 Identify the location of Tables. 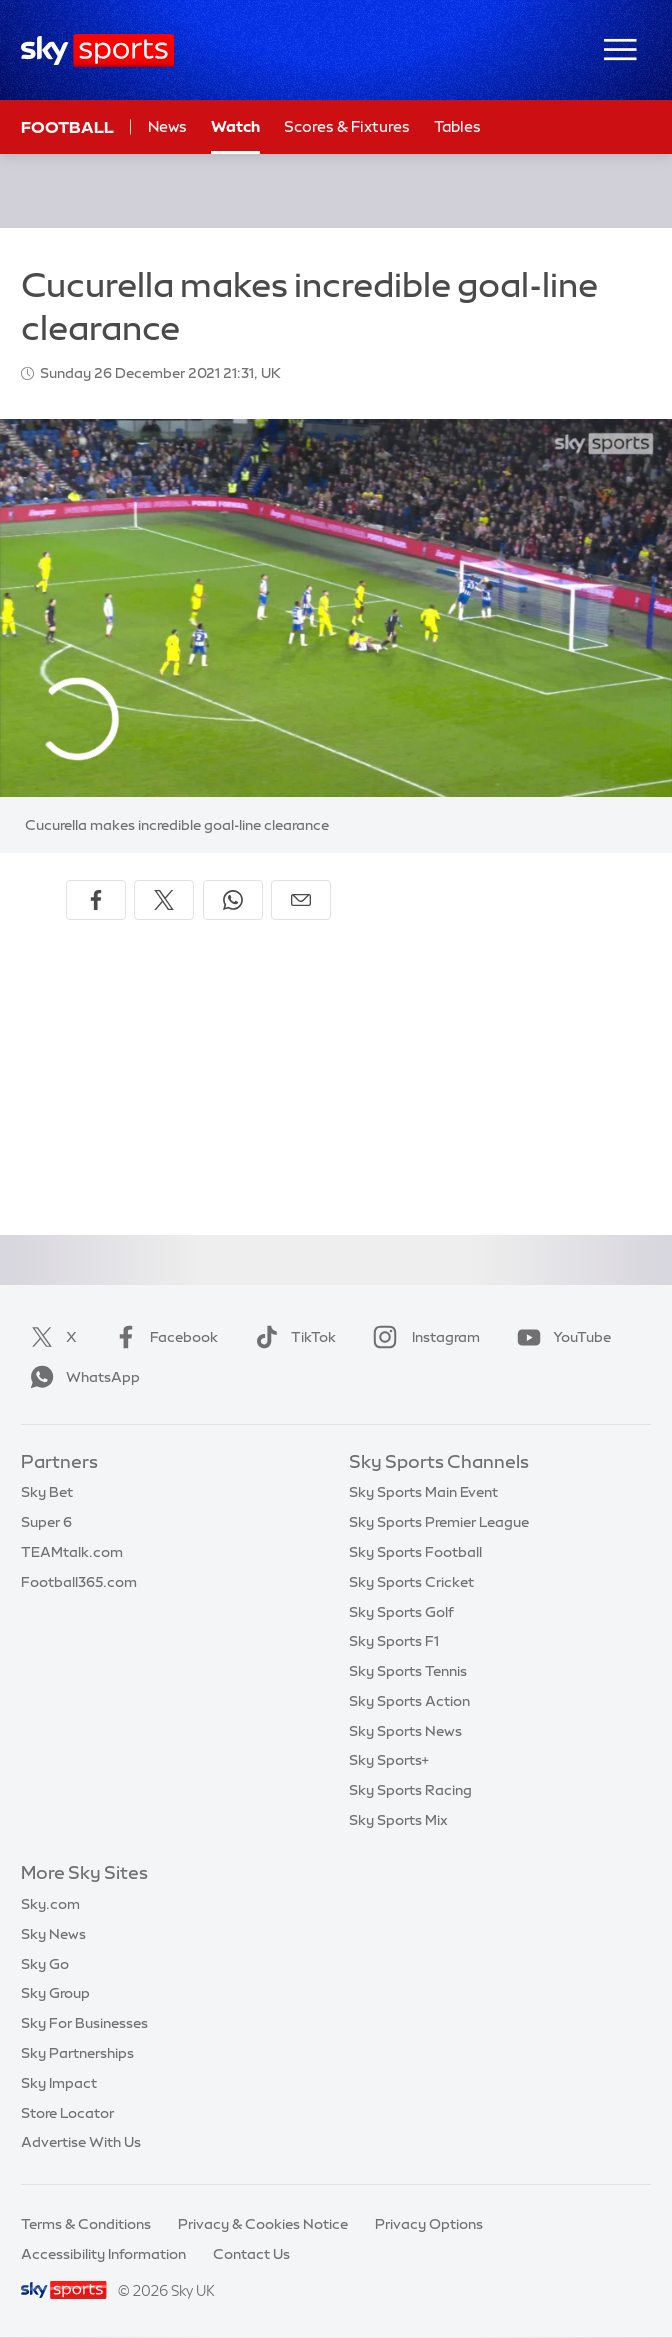
(457, 126).